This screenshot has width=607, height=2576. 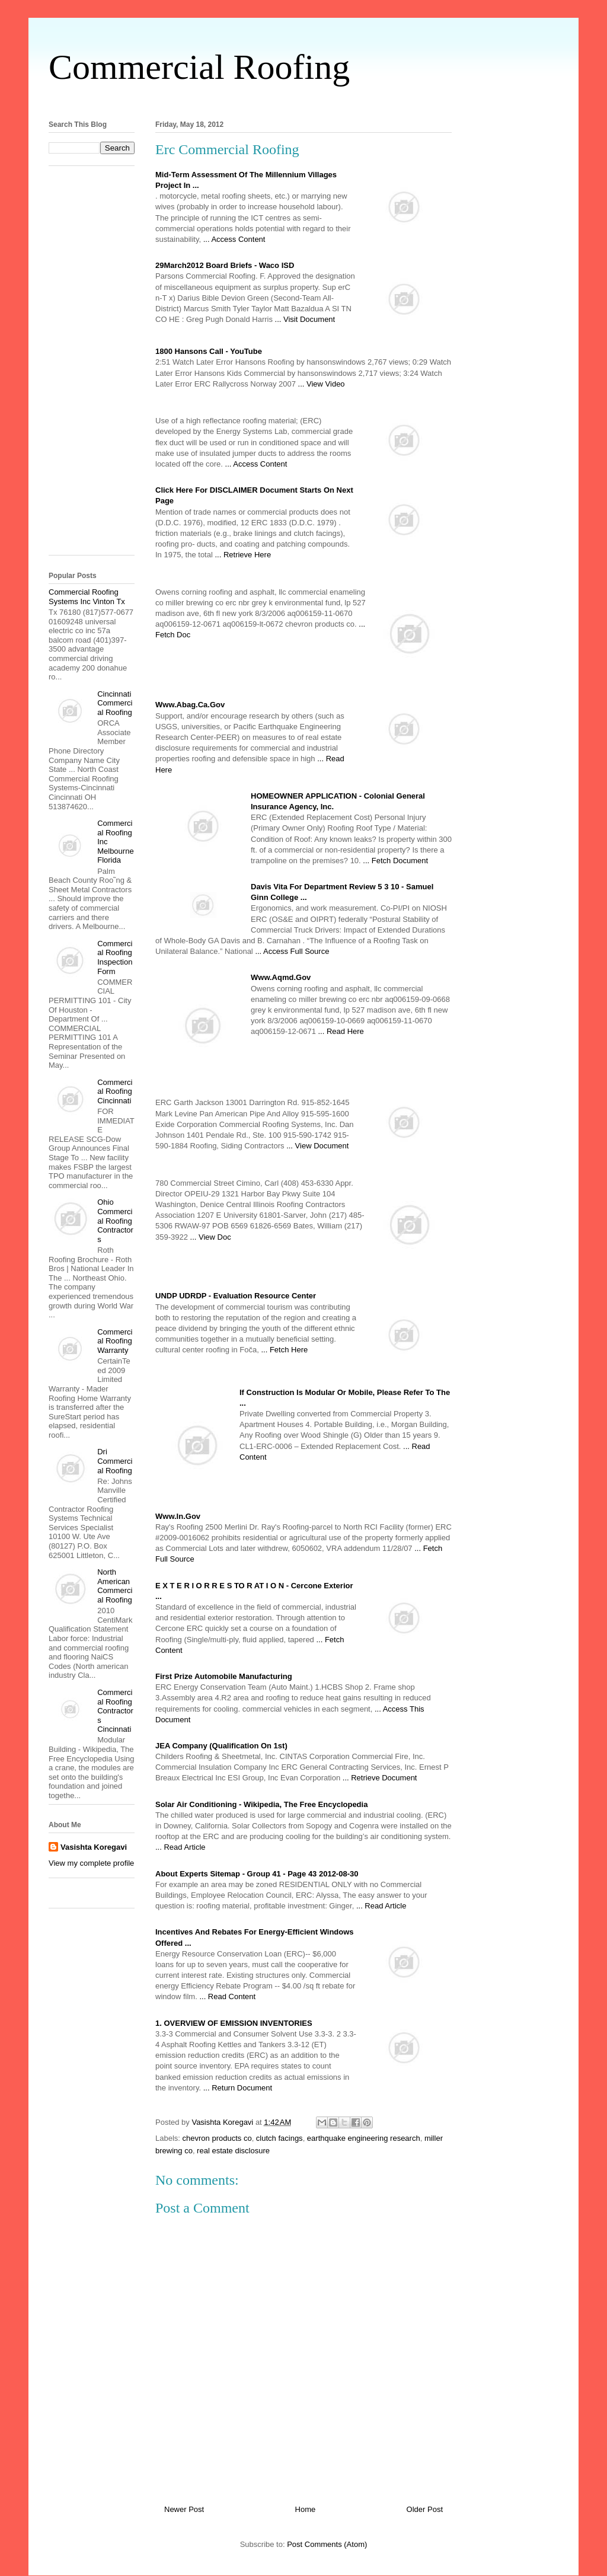 What do you see at coordinates (227, 1996) in the screenshot?
I see `... Read Content` at bounding box center [227, 1996].